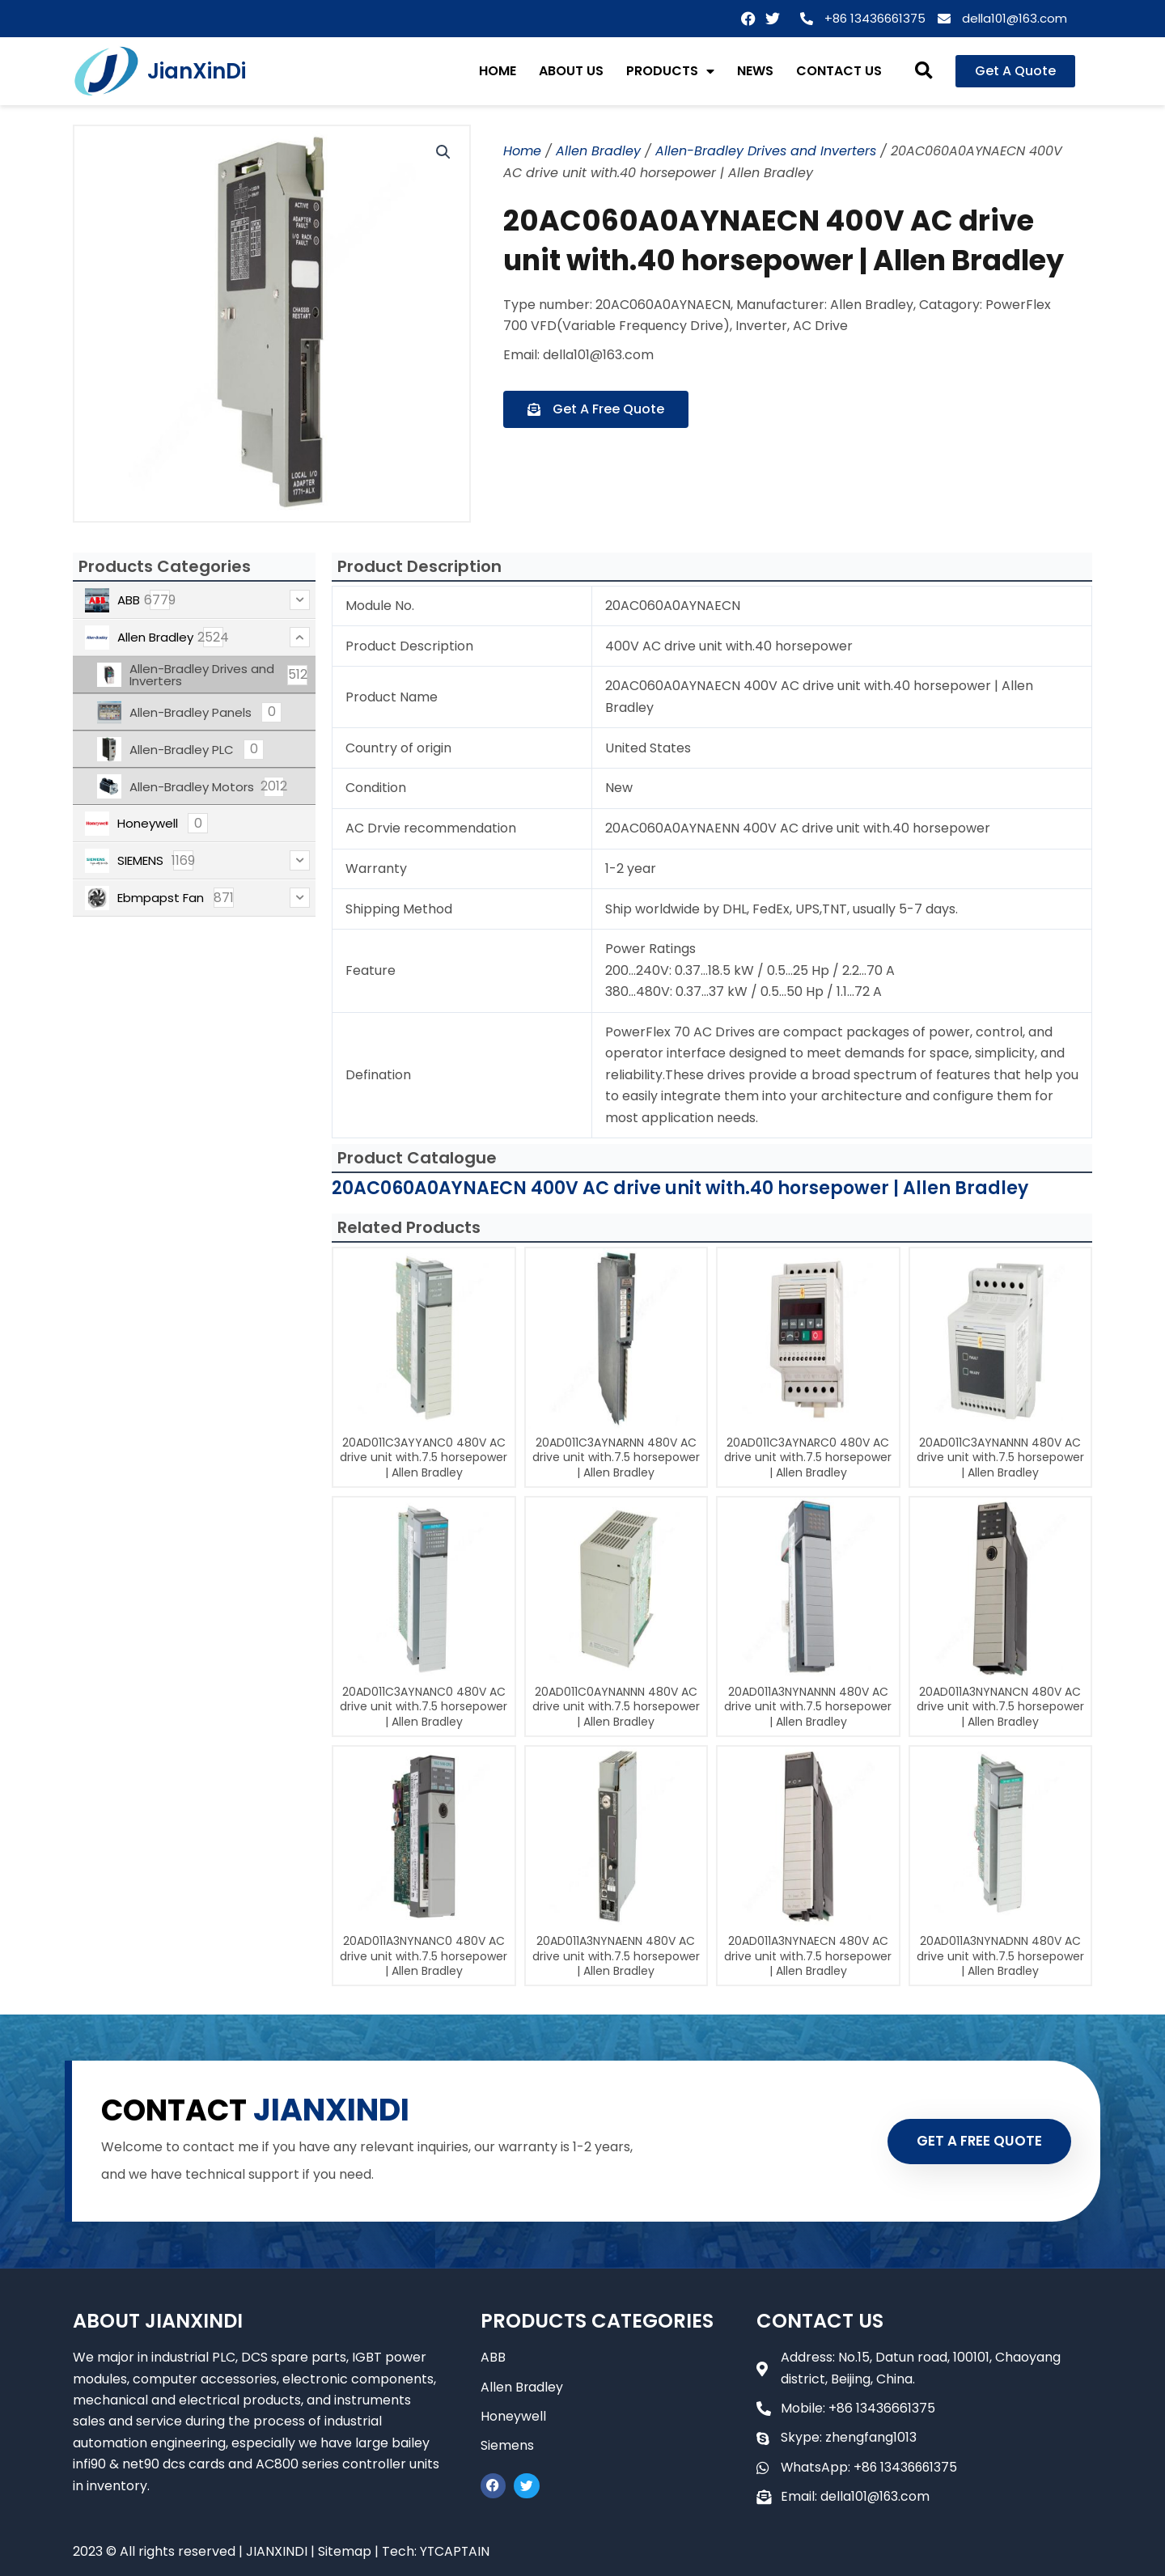 This screenshot has height=2576, width=1165. I want to click on CONTACT US, so click(839, 70).